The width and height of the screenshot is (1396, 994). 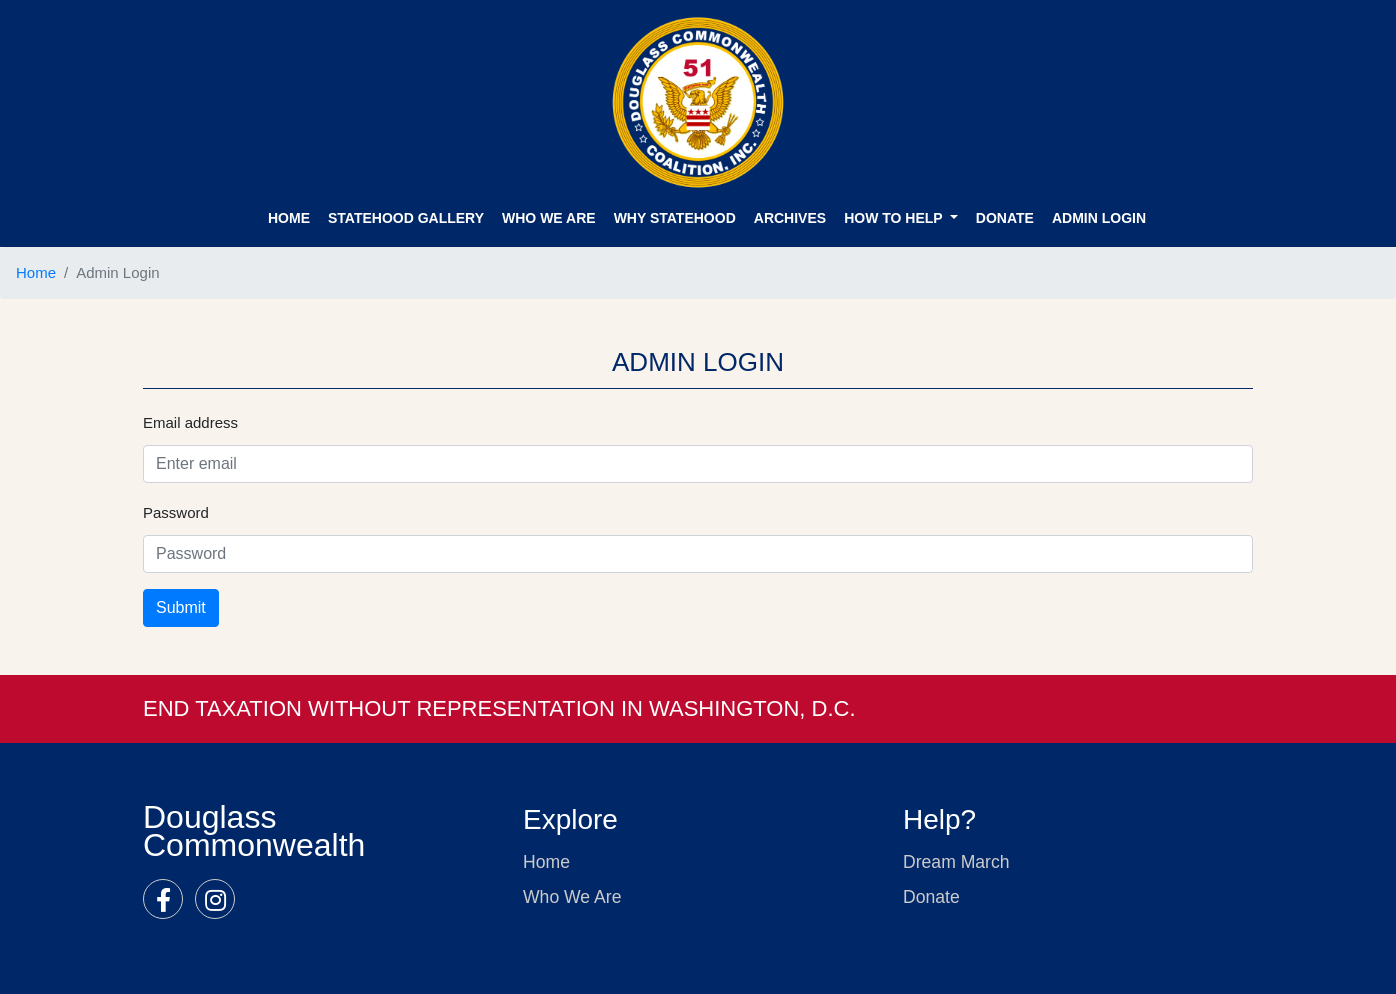 I want to click on ADMIN Login, so click(x=1099, y=218).